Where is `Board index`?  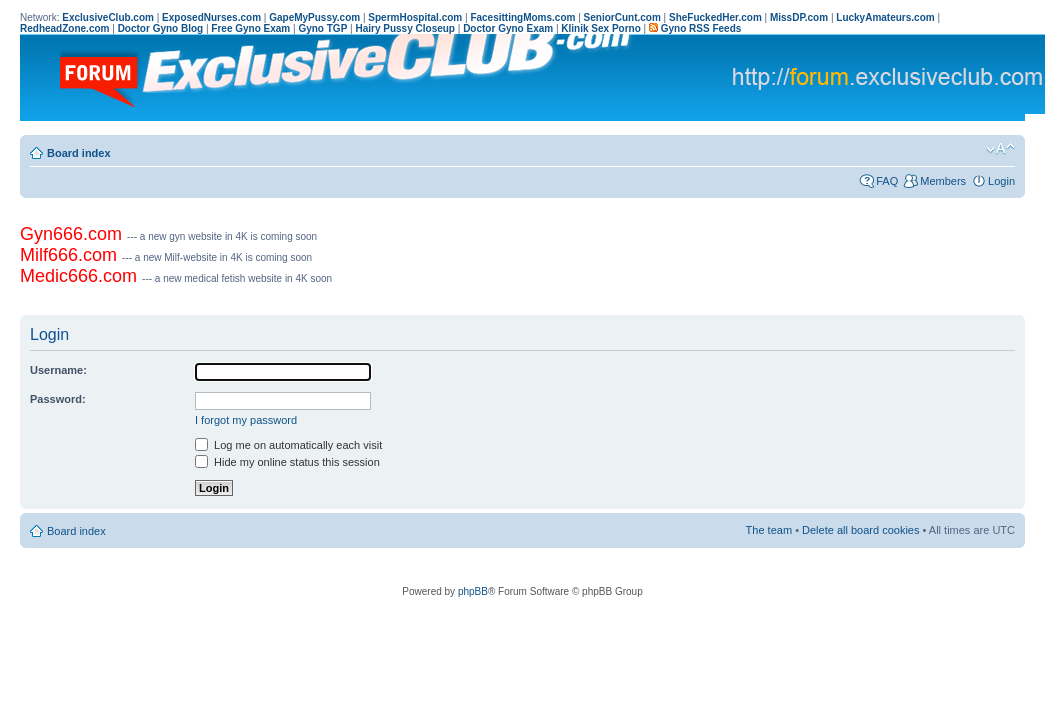 Board index is located at coordinates (79, 153).